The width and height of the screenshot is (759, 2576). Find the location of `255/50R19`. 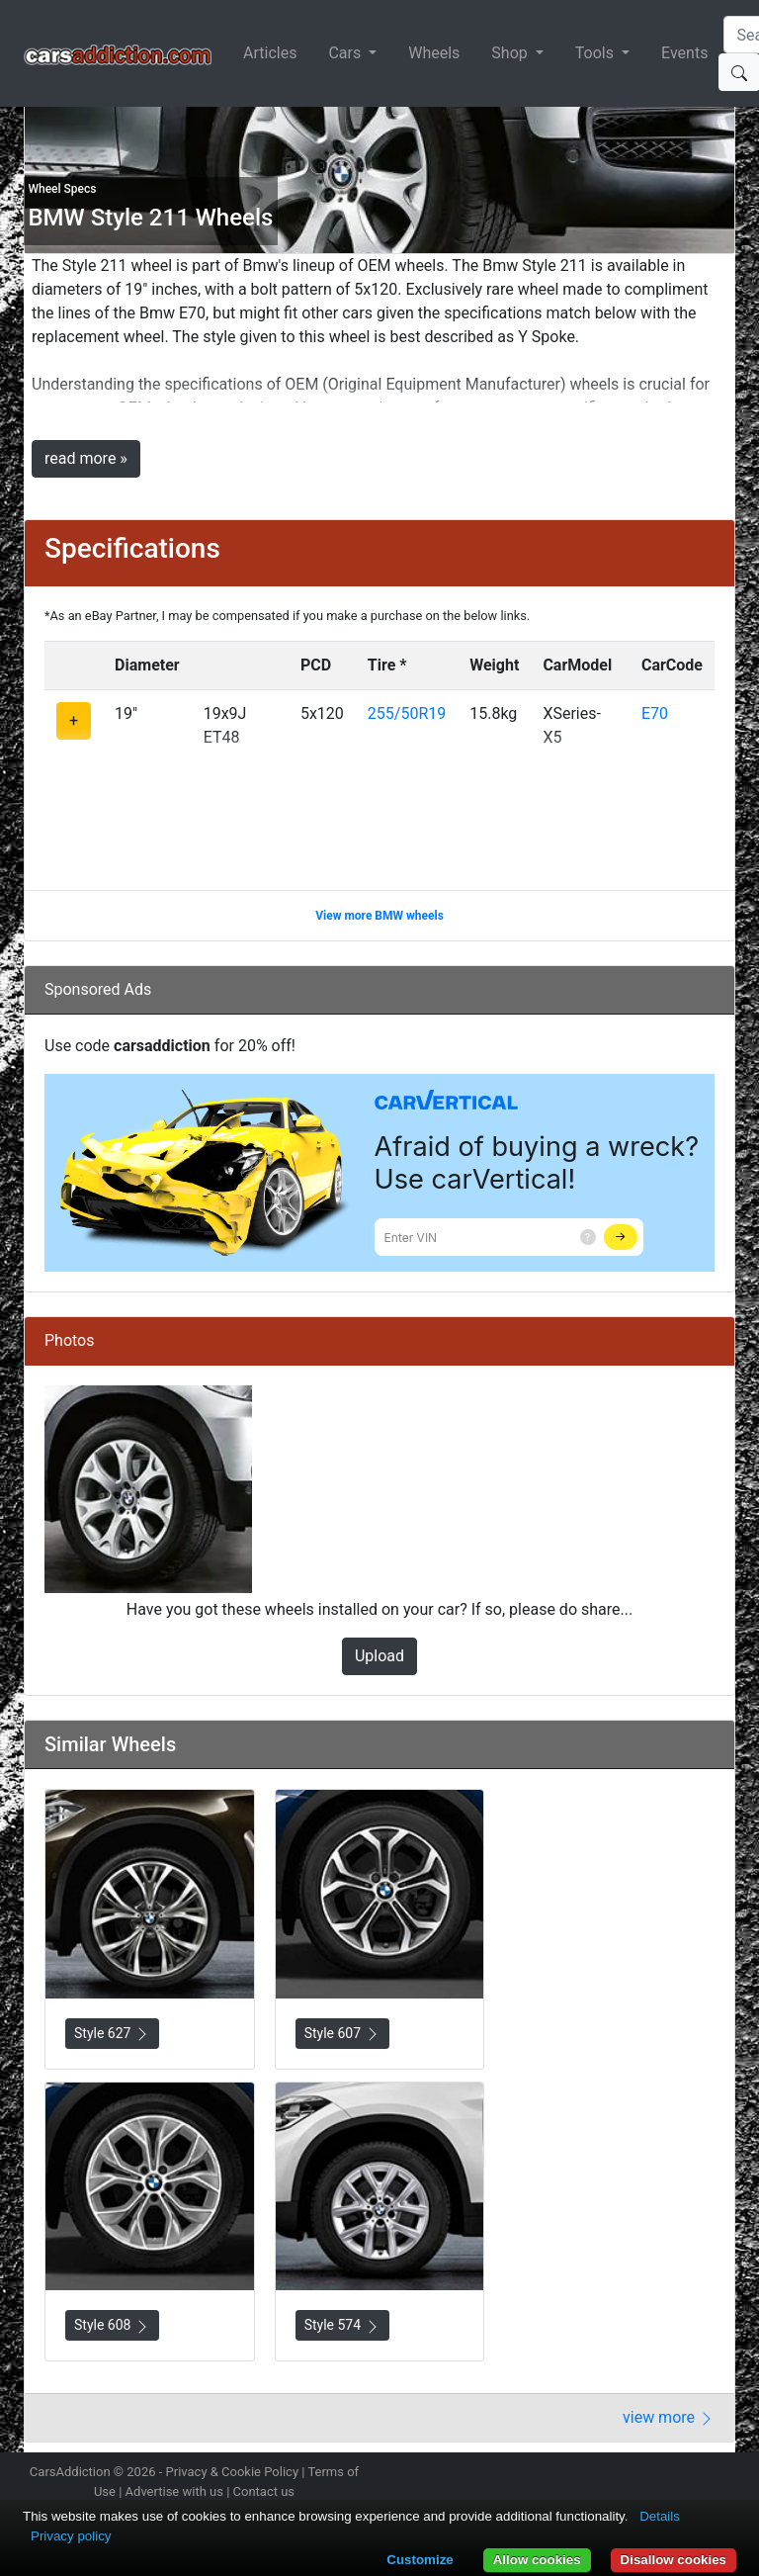

255/50R19 is located at coordinates (407, 713).